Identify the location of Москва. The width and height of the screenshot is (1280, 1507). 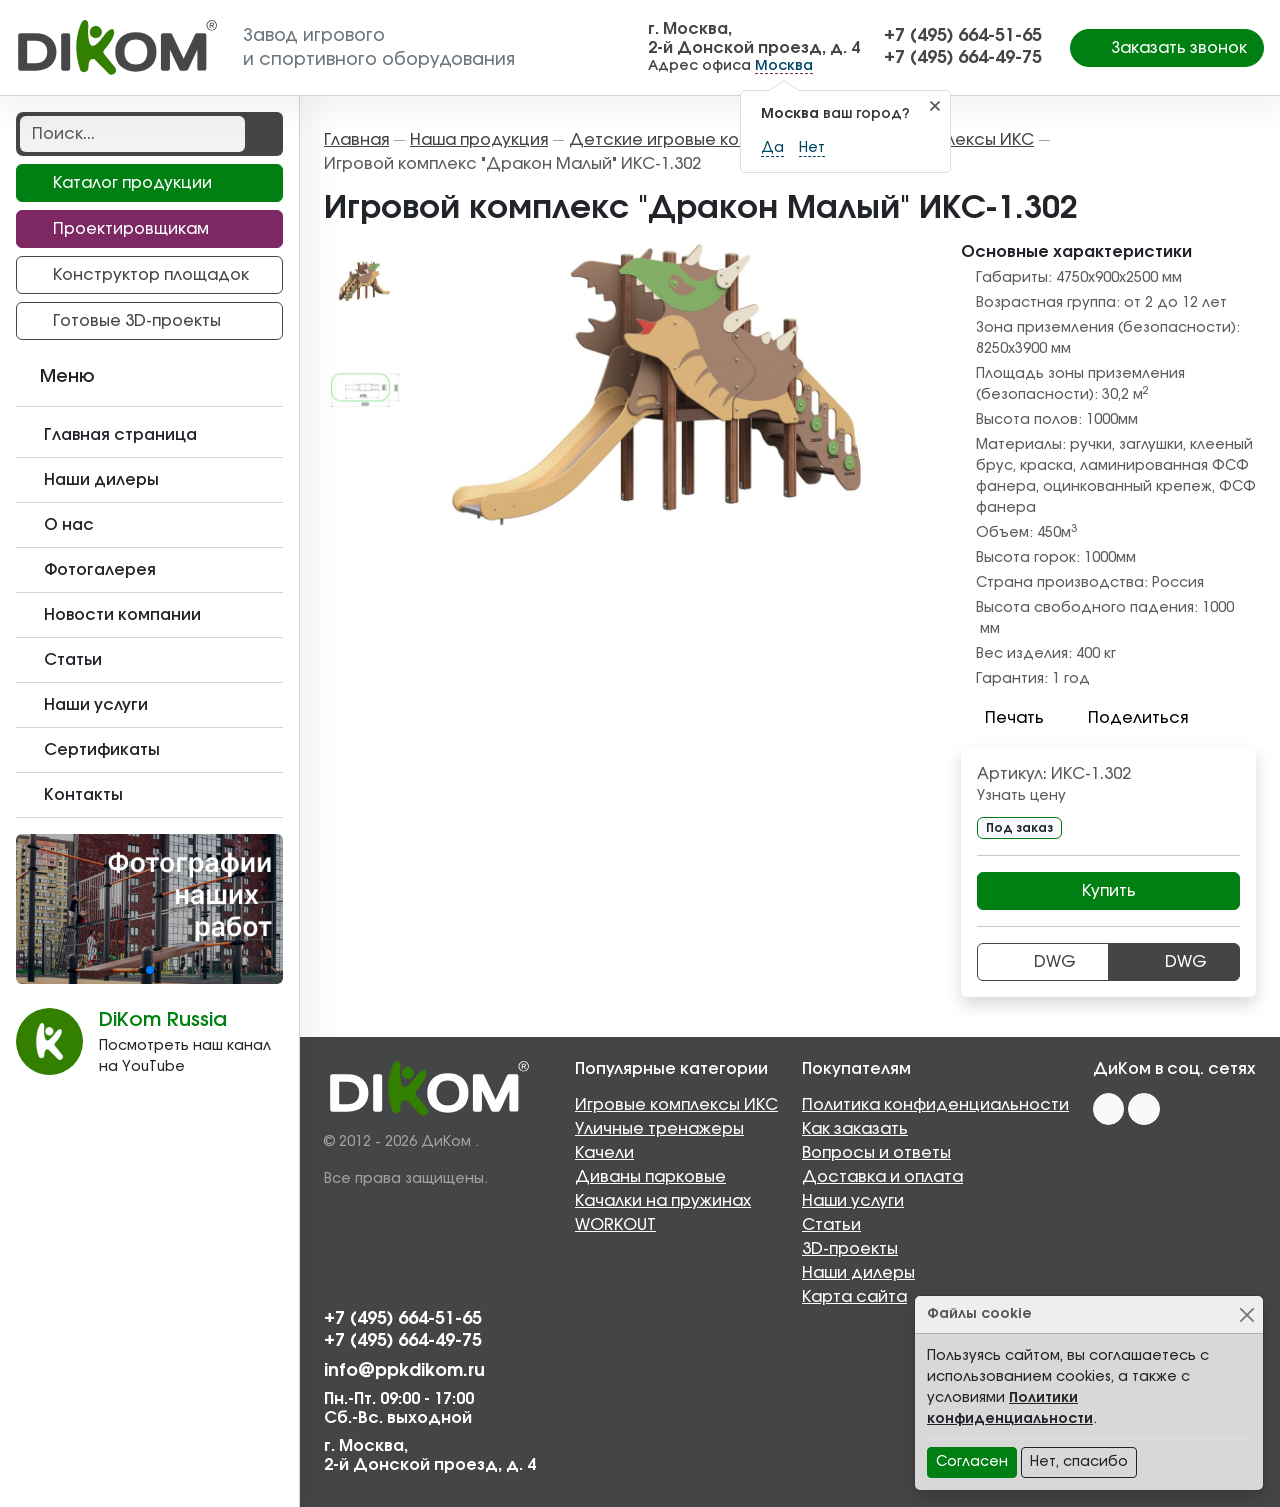
(784, 66).